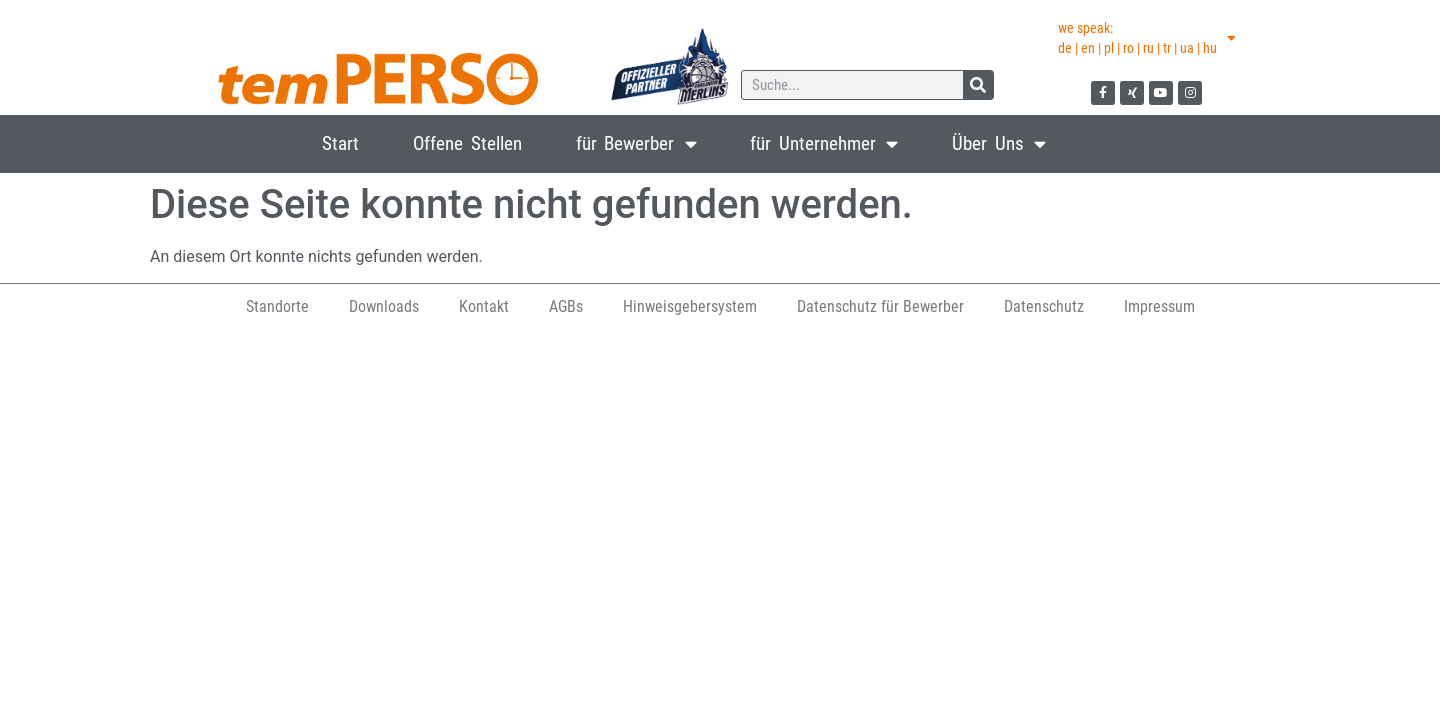 The height and width of the screenshot is (720, 1440). Describe the element at coordinates (999, 143) in the screenshot. I see `Über Uns` at that location.